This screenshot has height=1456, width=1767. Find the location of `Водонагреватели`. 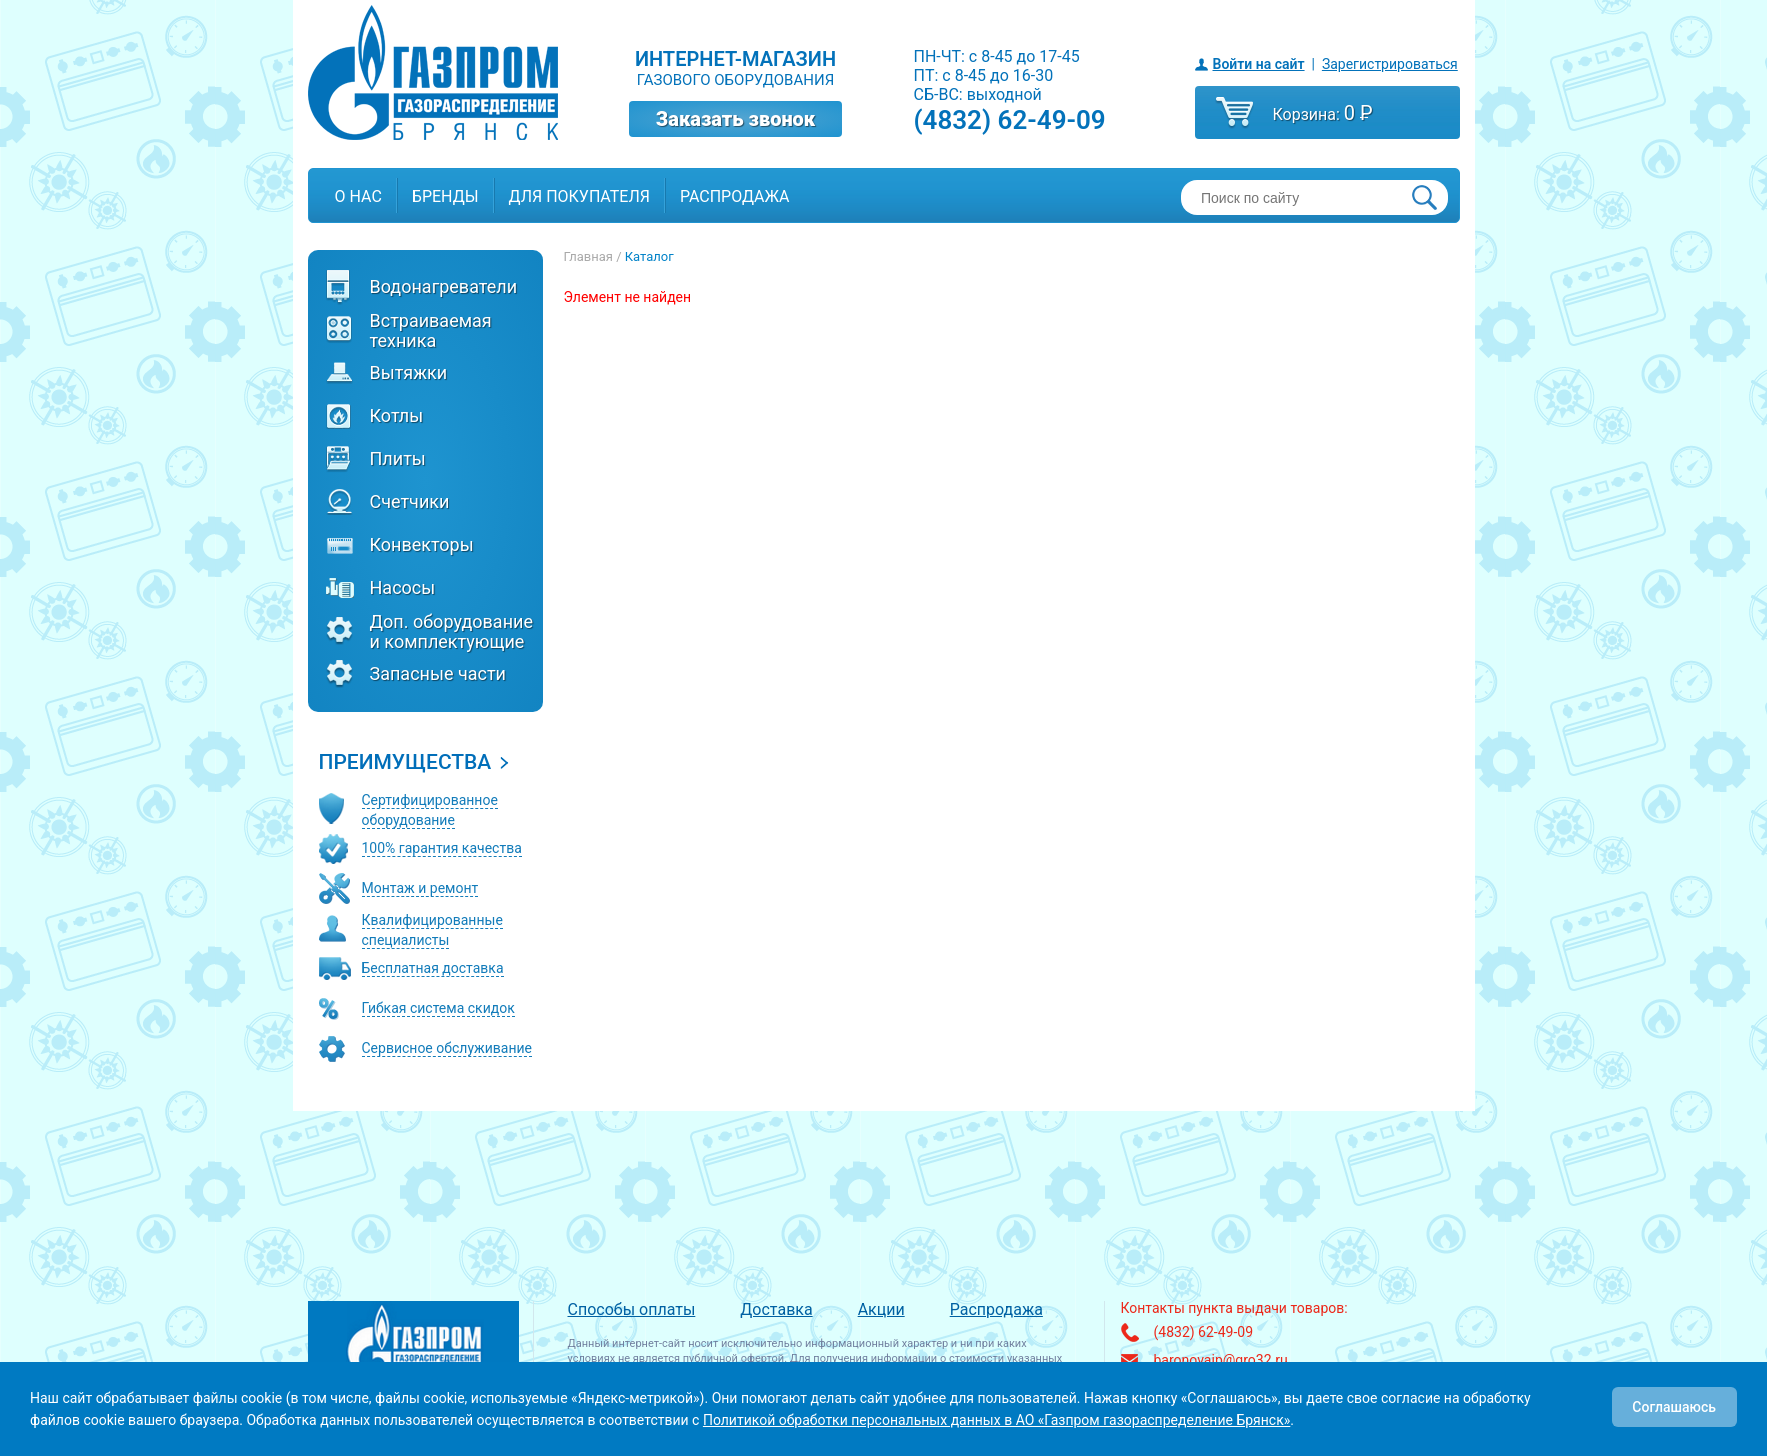

Водонагреватели is located at coordinates (444, 287).